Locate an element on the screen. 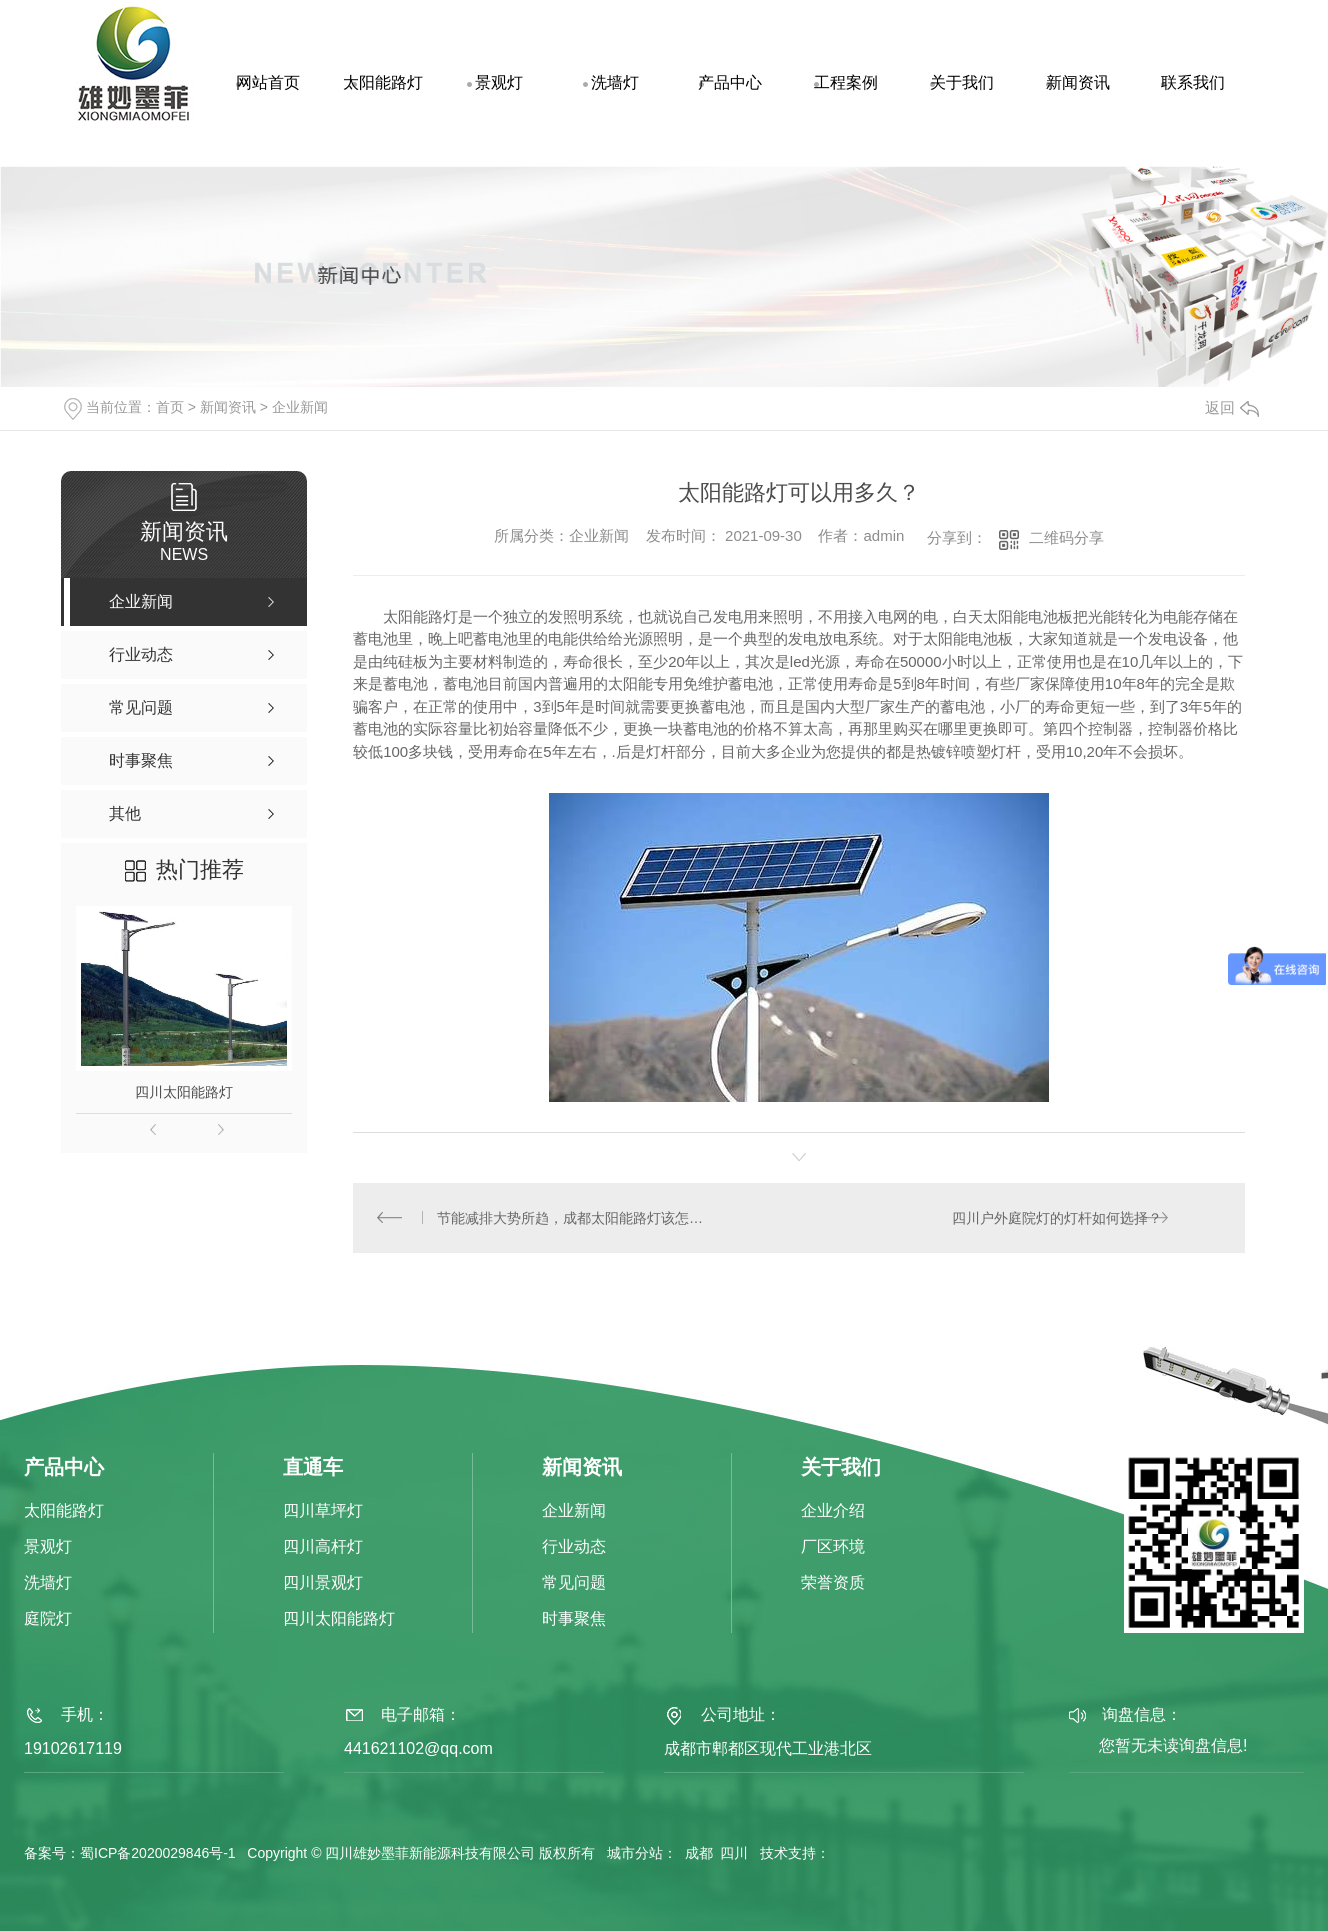 The height and width of the screenshot is (1931, 1328). 产品中心 is located at coordinates (730, 82).